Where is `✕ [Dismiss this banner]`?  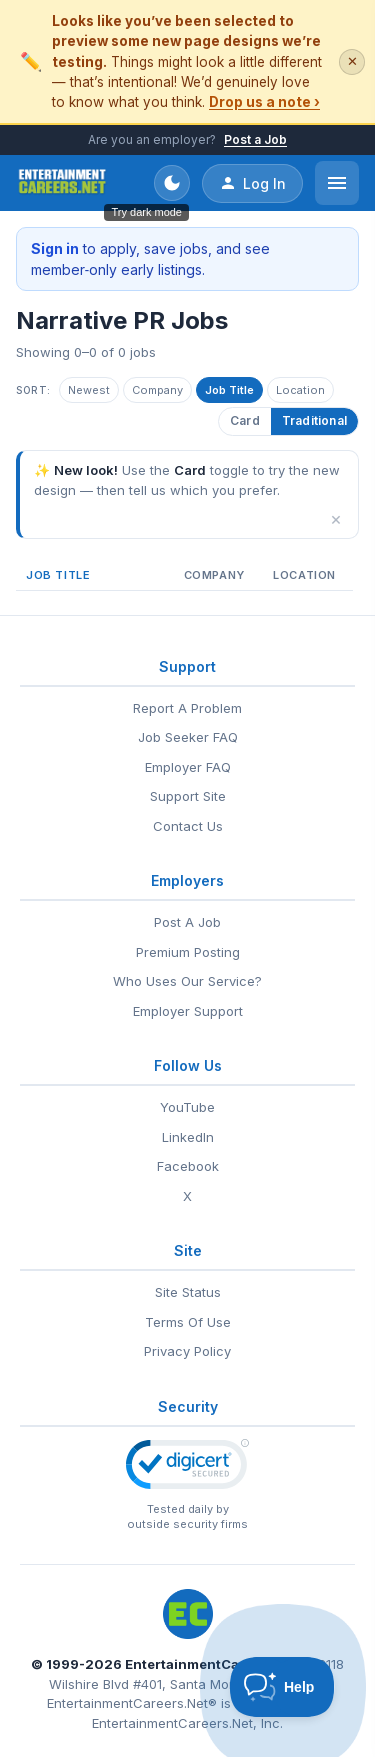
✕ [Dismiss this banner] is located at coordinates (352, 61).